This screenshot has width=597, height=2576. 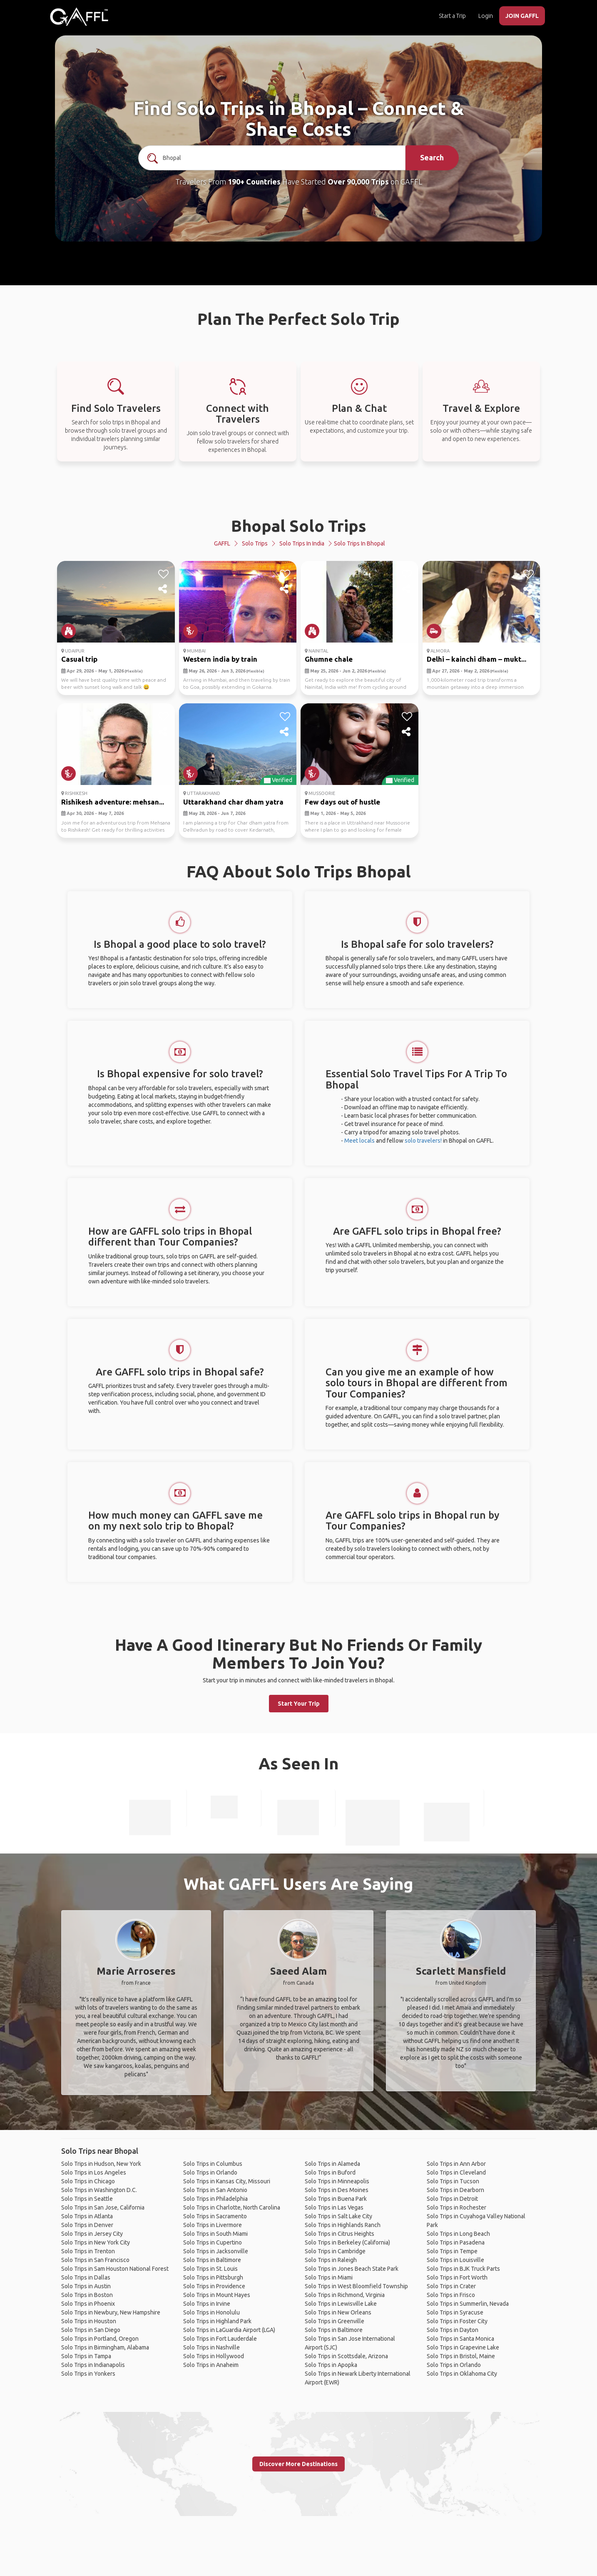 I want to click on Solo Trips in Tempe, so click(x=452, y=2251).